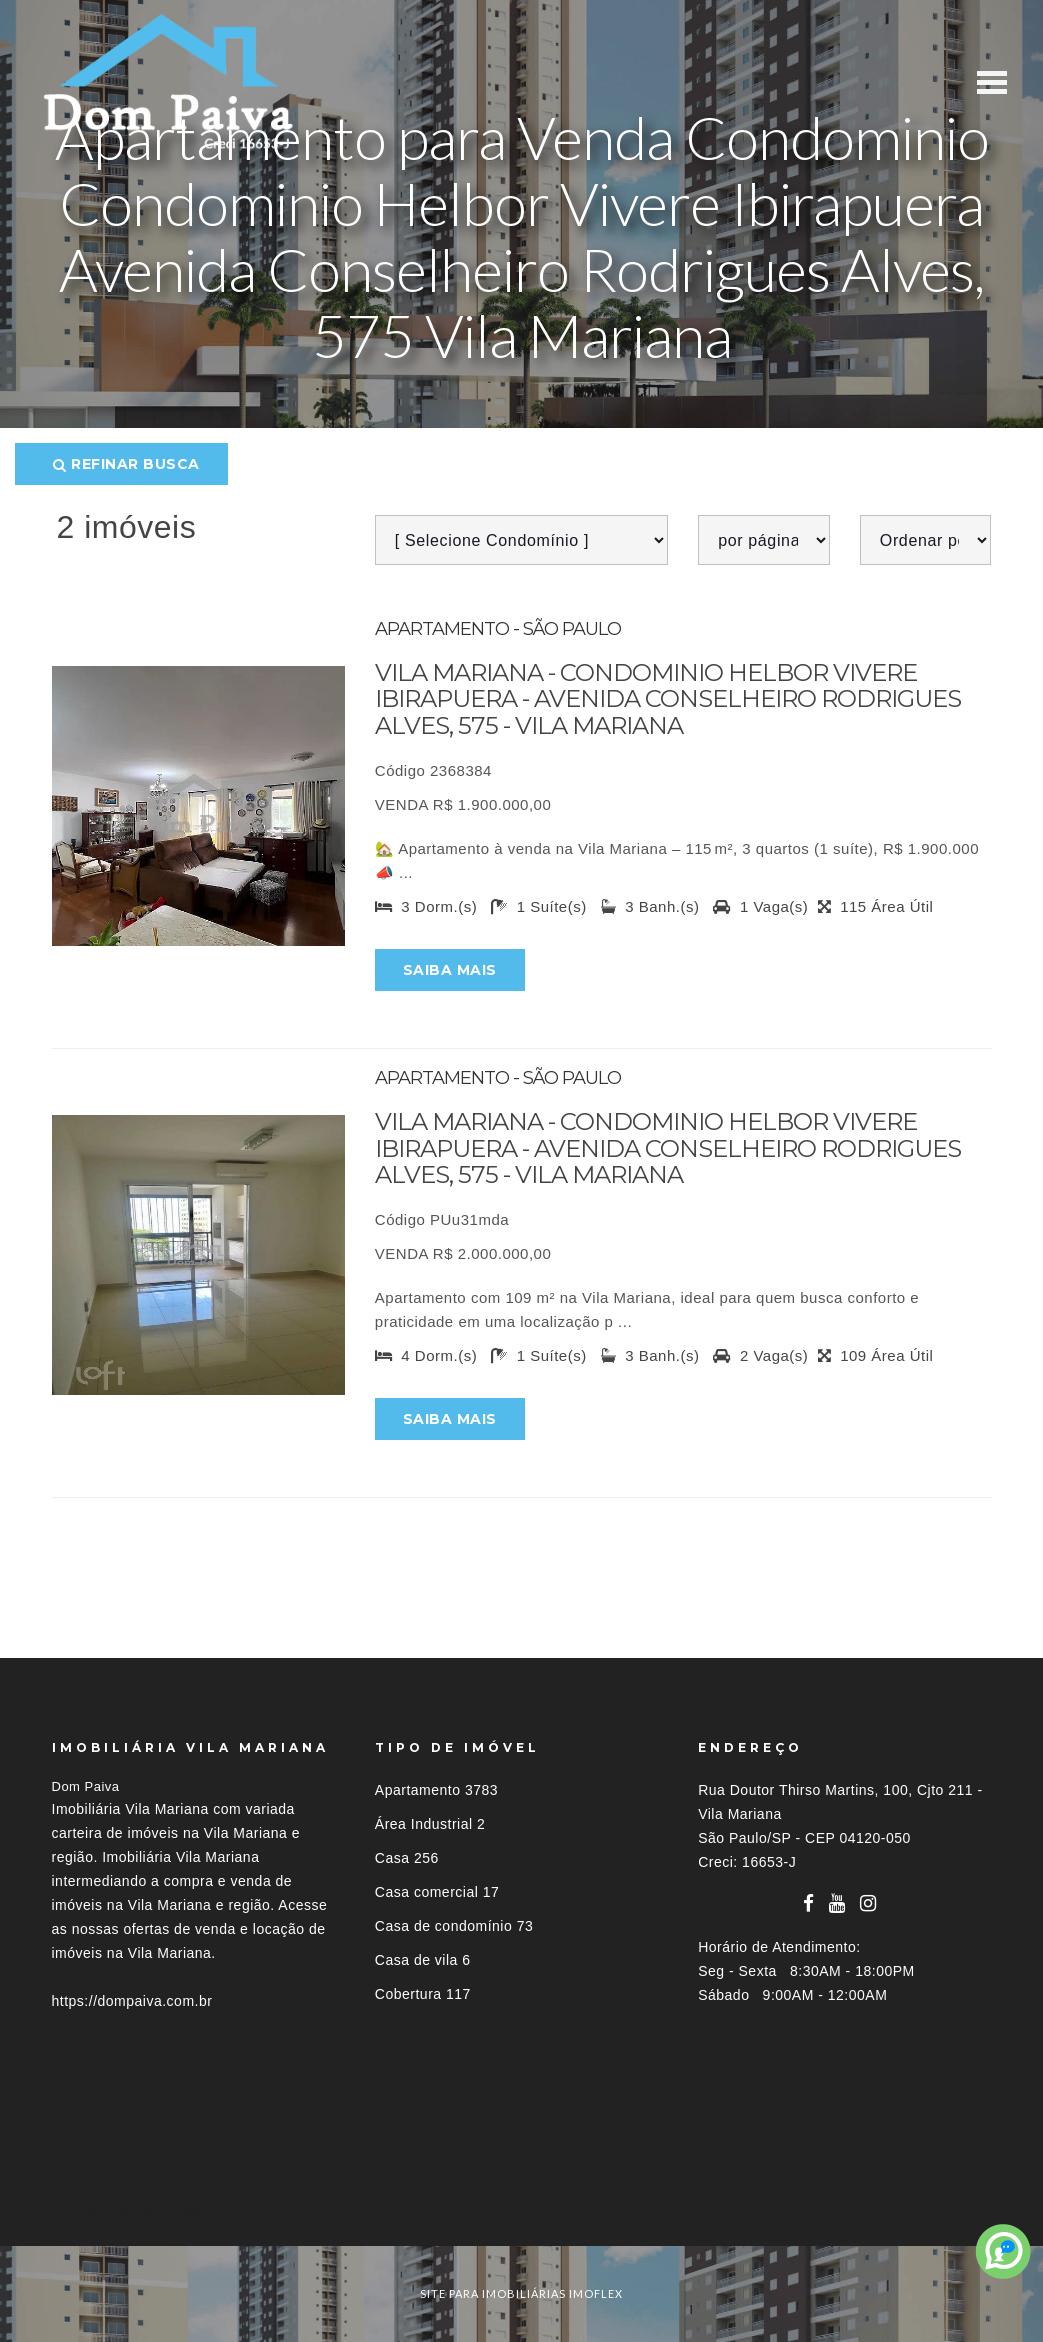 This screenshot has height=2342, width=1043. What do you see at coordinates (521, 2293) in the screenshot?
I see `site para imobiliárias imoflex` at bounding box center [521, 2293].